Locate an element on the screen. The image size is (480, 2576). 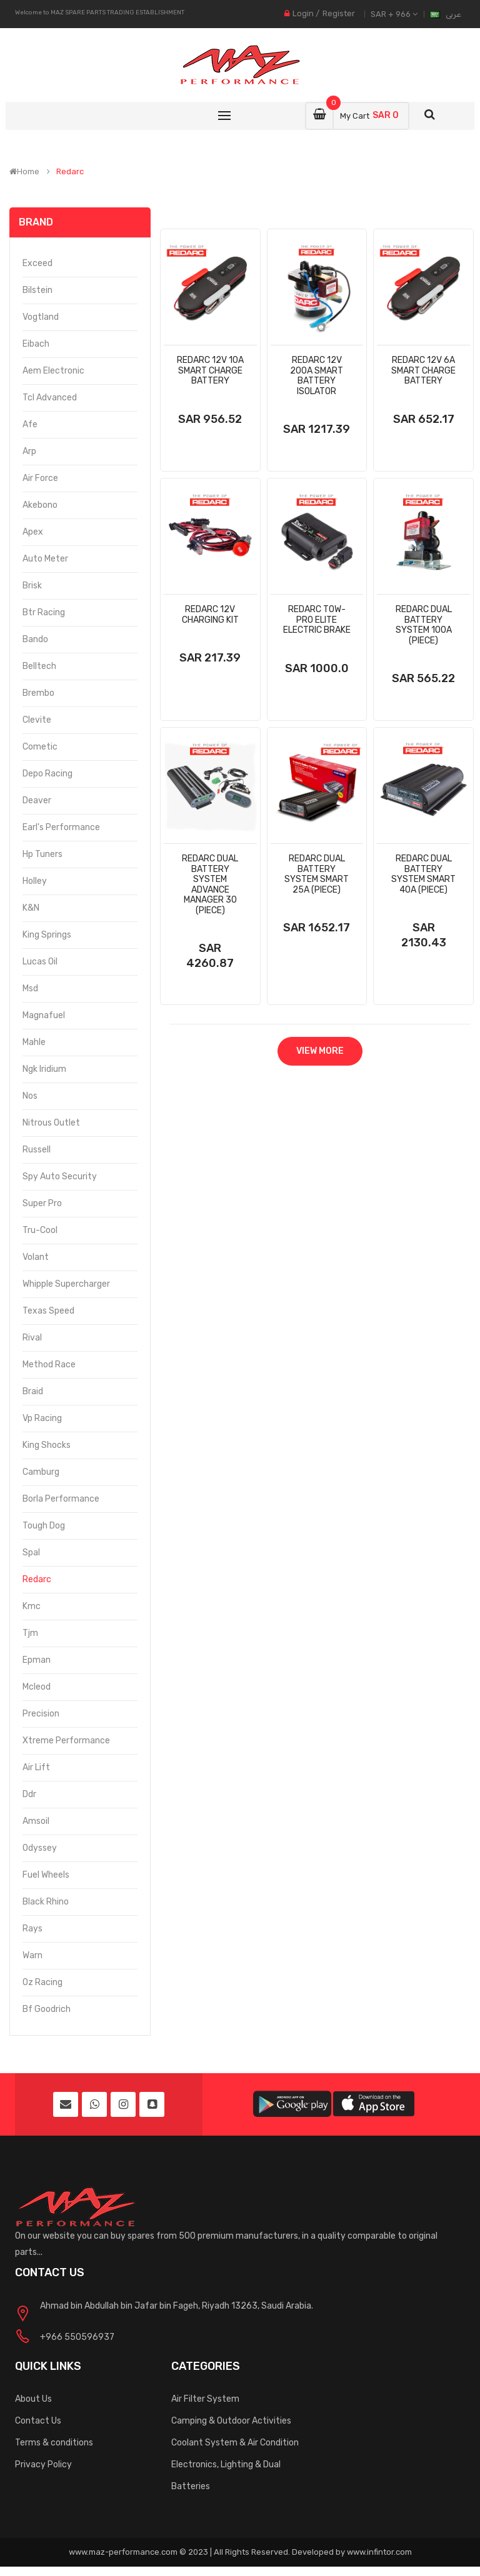
Precision is located at coordinates (40, 1713).